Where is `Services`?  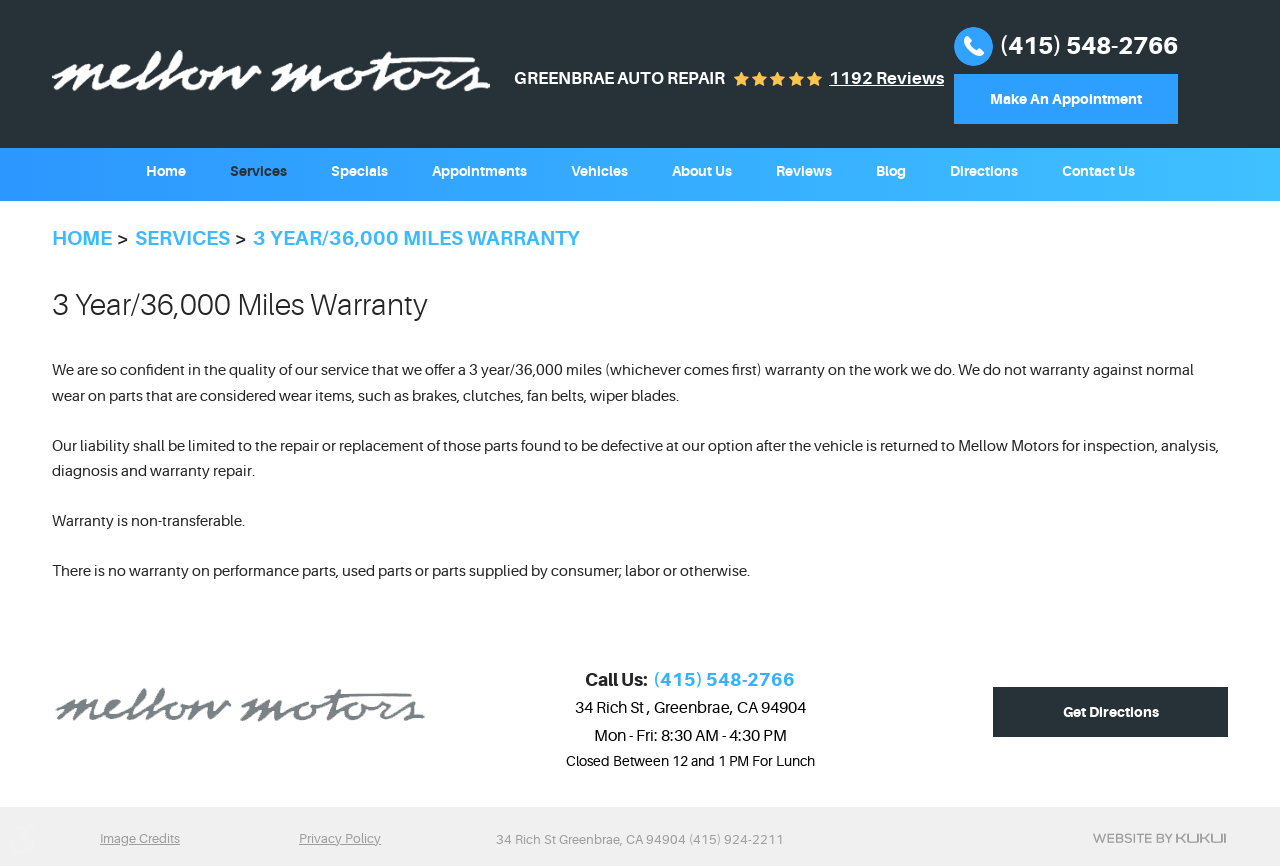
Services is located at coordinates (258, 171).